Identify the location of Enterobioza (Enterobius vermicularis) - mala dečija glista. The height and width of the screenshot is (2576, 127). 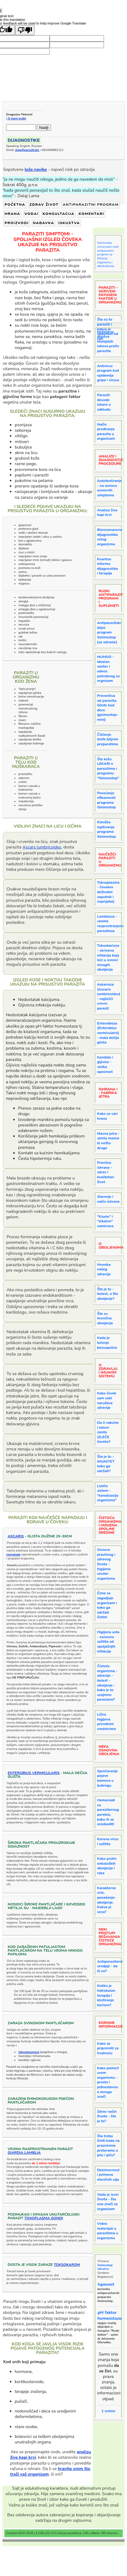
(108, 1033).